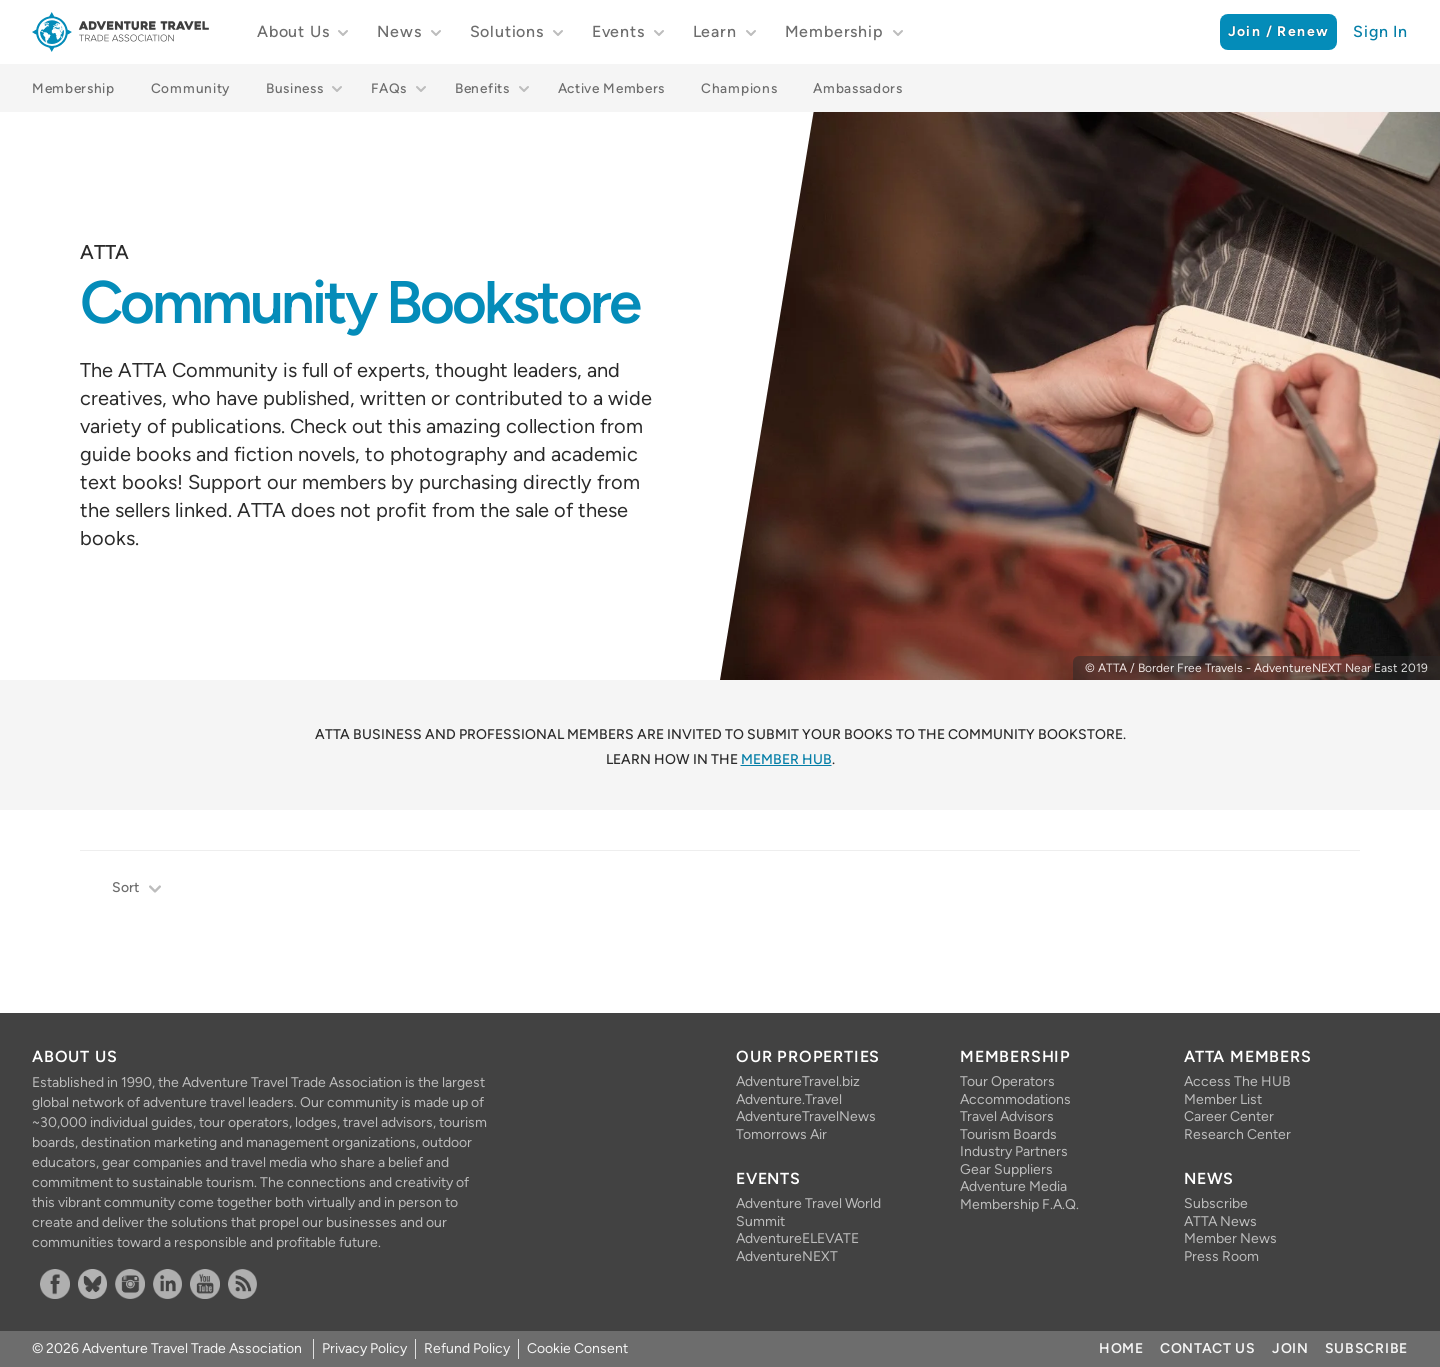 This screenshot has height=1367, width=1440. Describe the element at coordinates (1014, 1151) in the screenshot. I see `Industry Partners` at that location.